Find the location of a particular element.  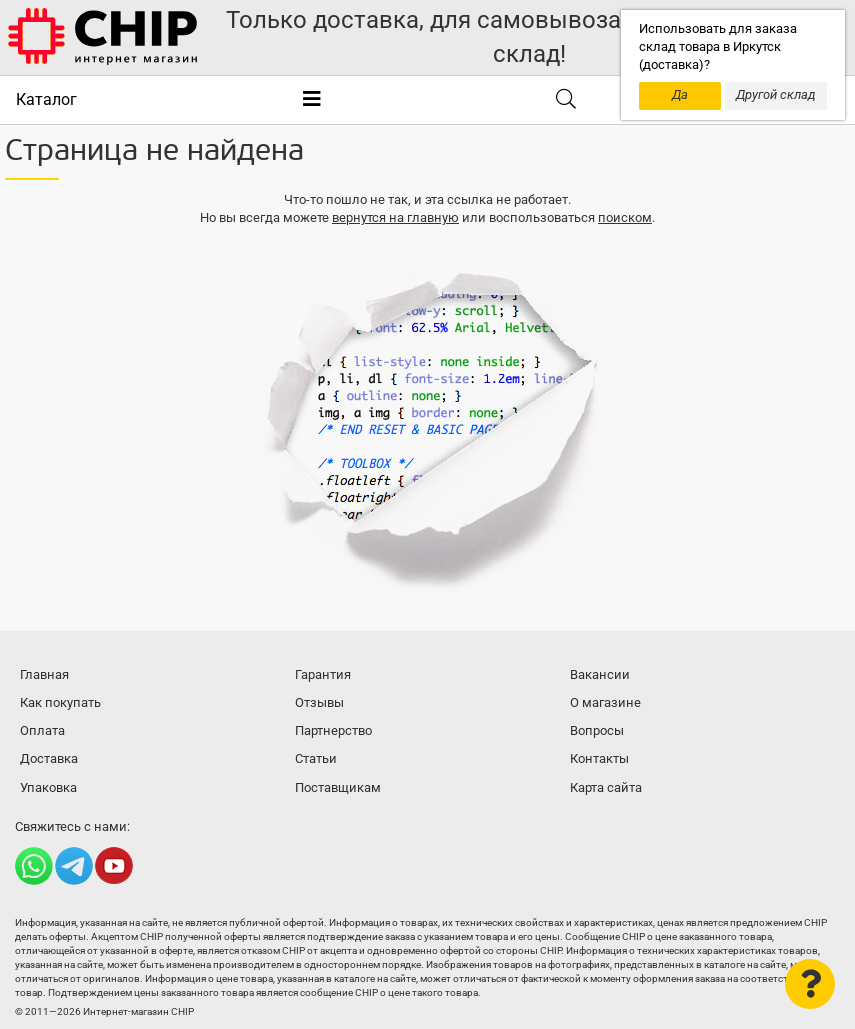

Доставка is located at coordinates (49, 758).